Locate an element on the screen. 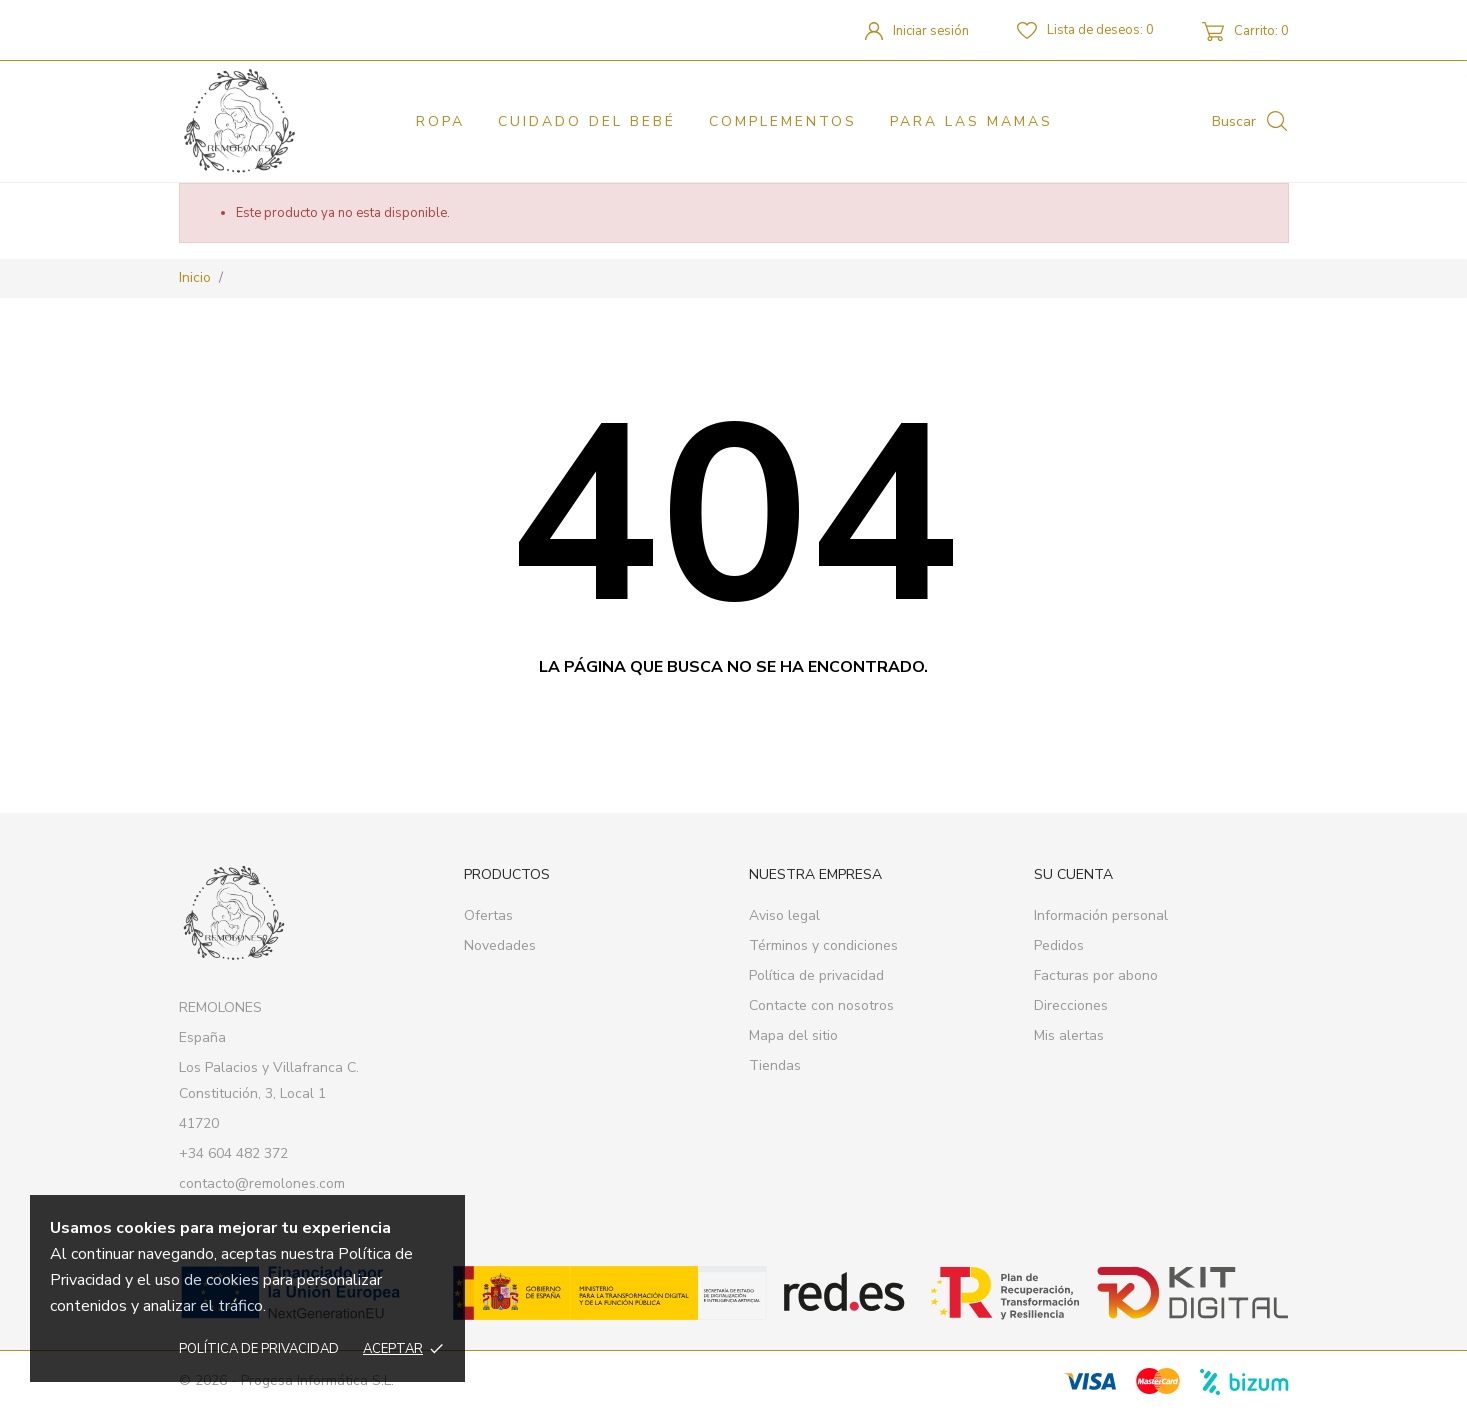 This screenshot has height=1412, width=1467. PARA LAS MAMAS is located at coordinates (971, 121).